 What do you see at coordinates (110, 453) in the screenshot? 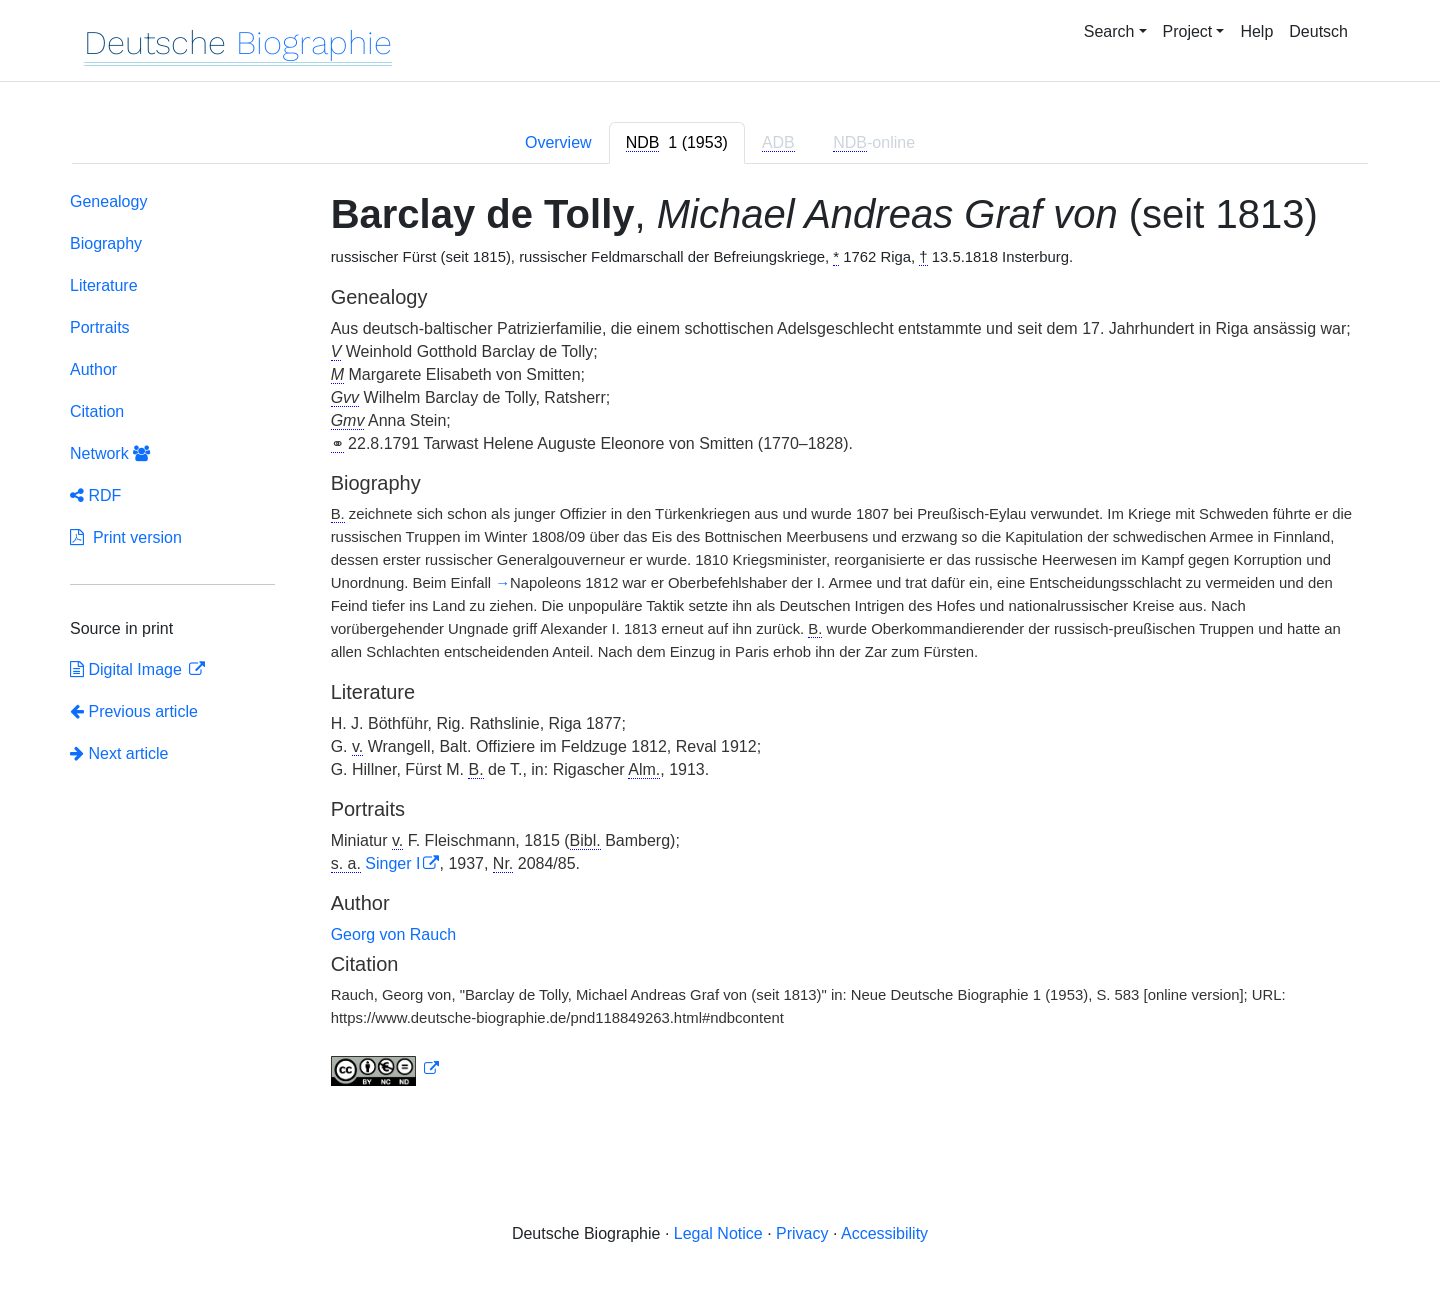
I see `Network` at bounding box center [110, 453].